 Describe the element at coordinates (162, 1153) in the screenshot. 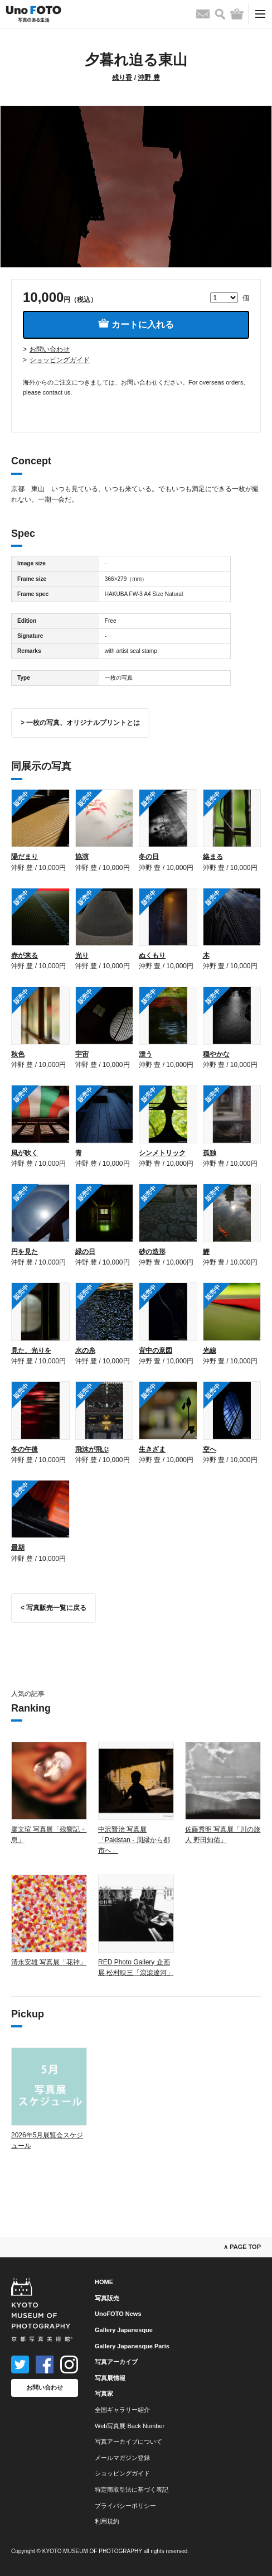

I see `シンメトリック` at that location.